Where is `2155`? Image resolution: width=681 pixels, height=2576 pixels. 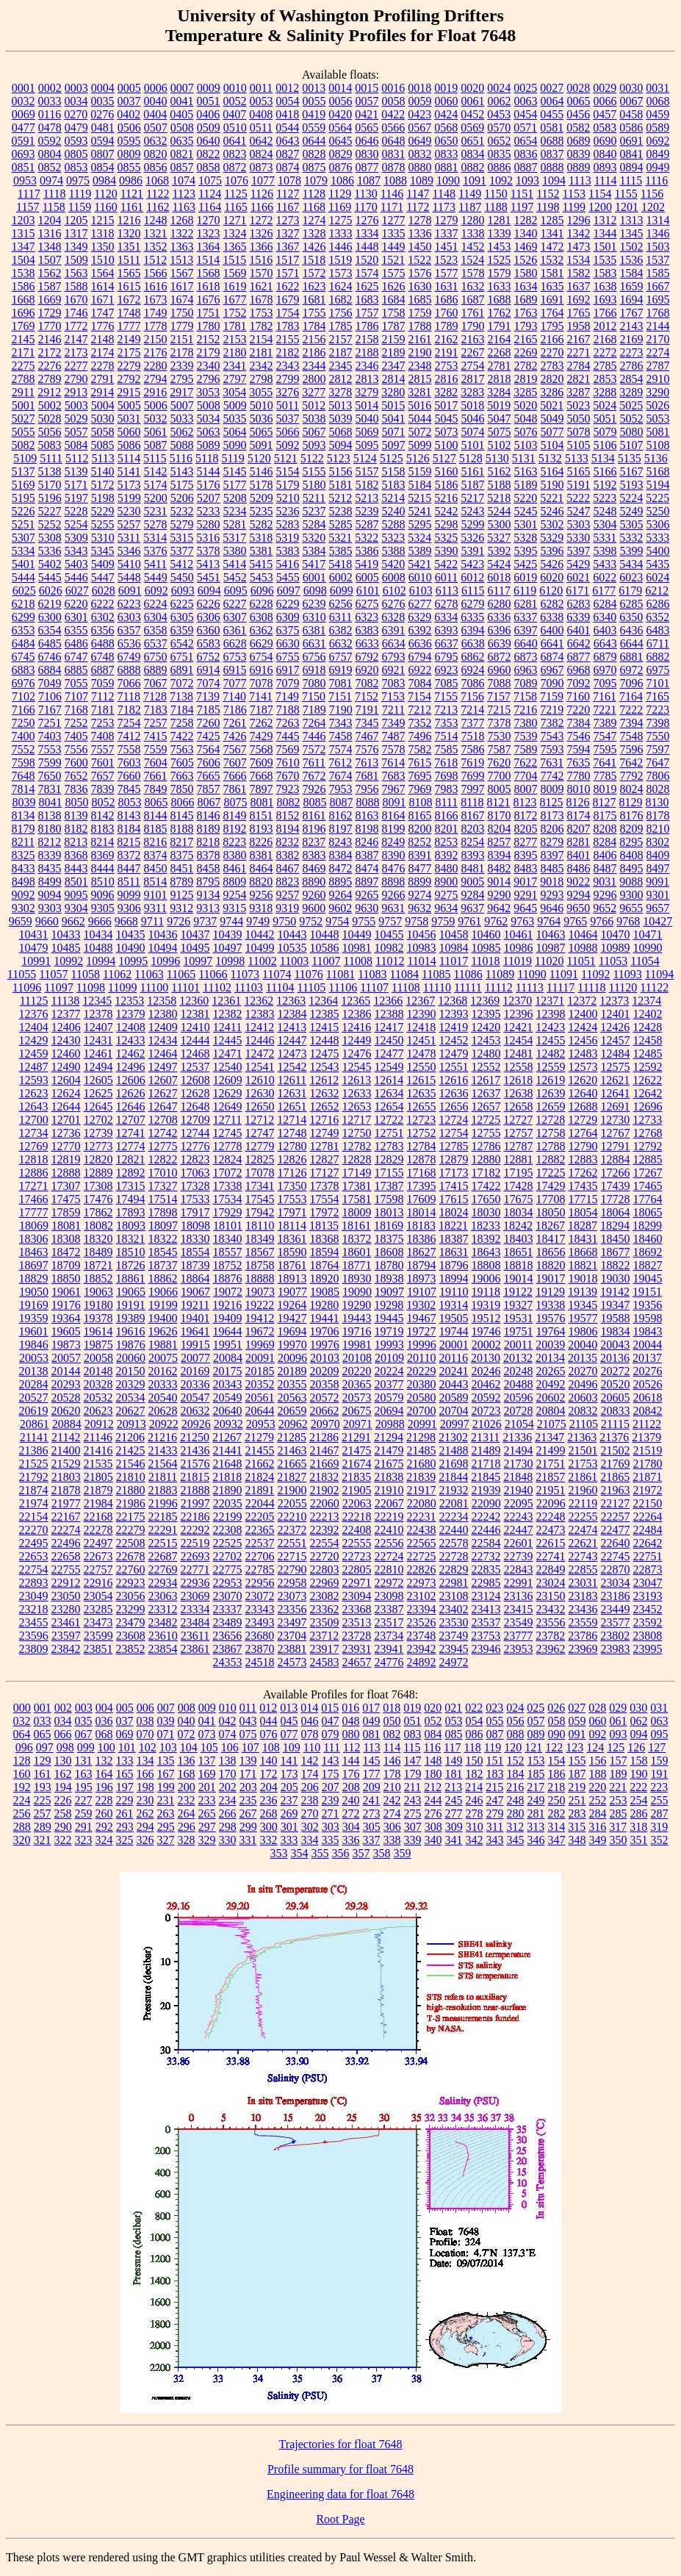
2155 is located at coordinates (288, 339).